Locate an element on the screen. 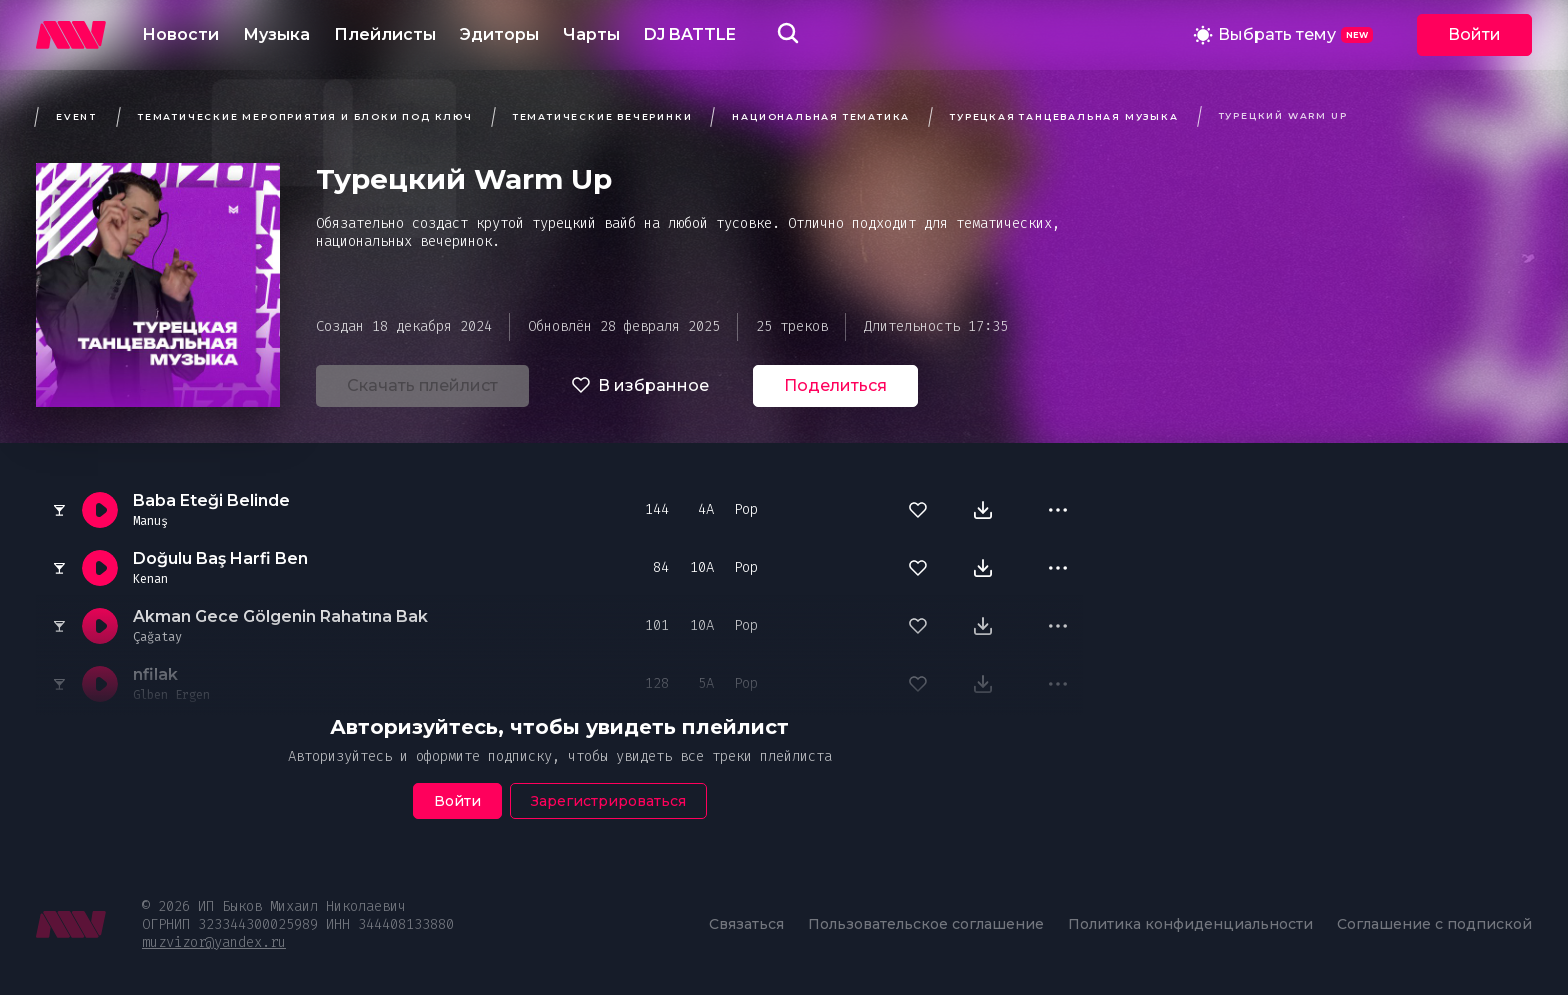 Image resolution: width=1568 pixels, height=995 pixels. Чарты is located at coordinates (591, 34).